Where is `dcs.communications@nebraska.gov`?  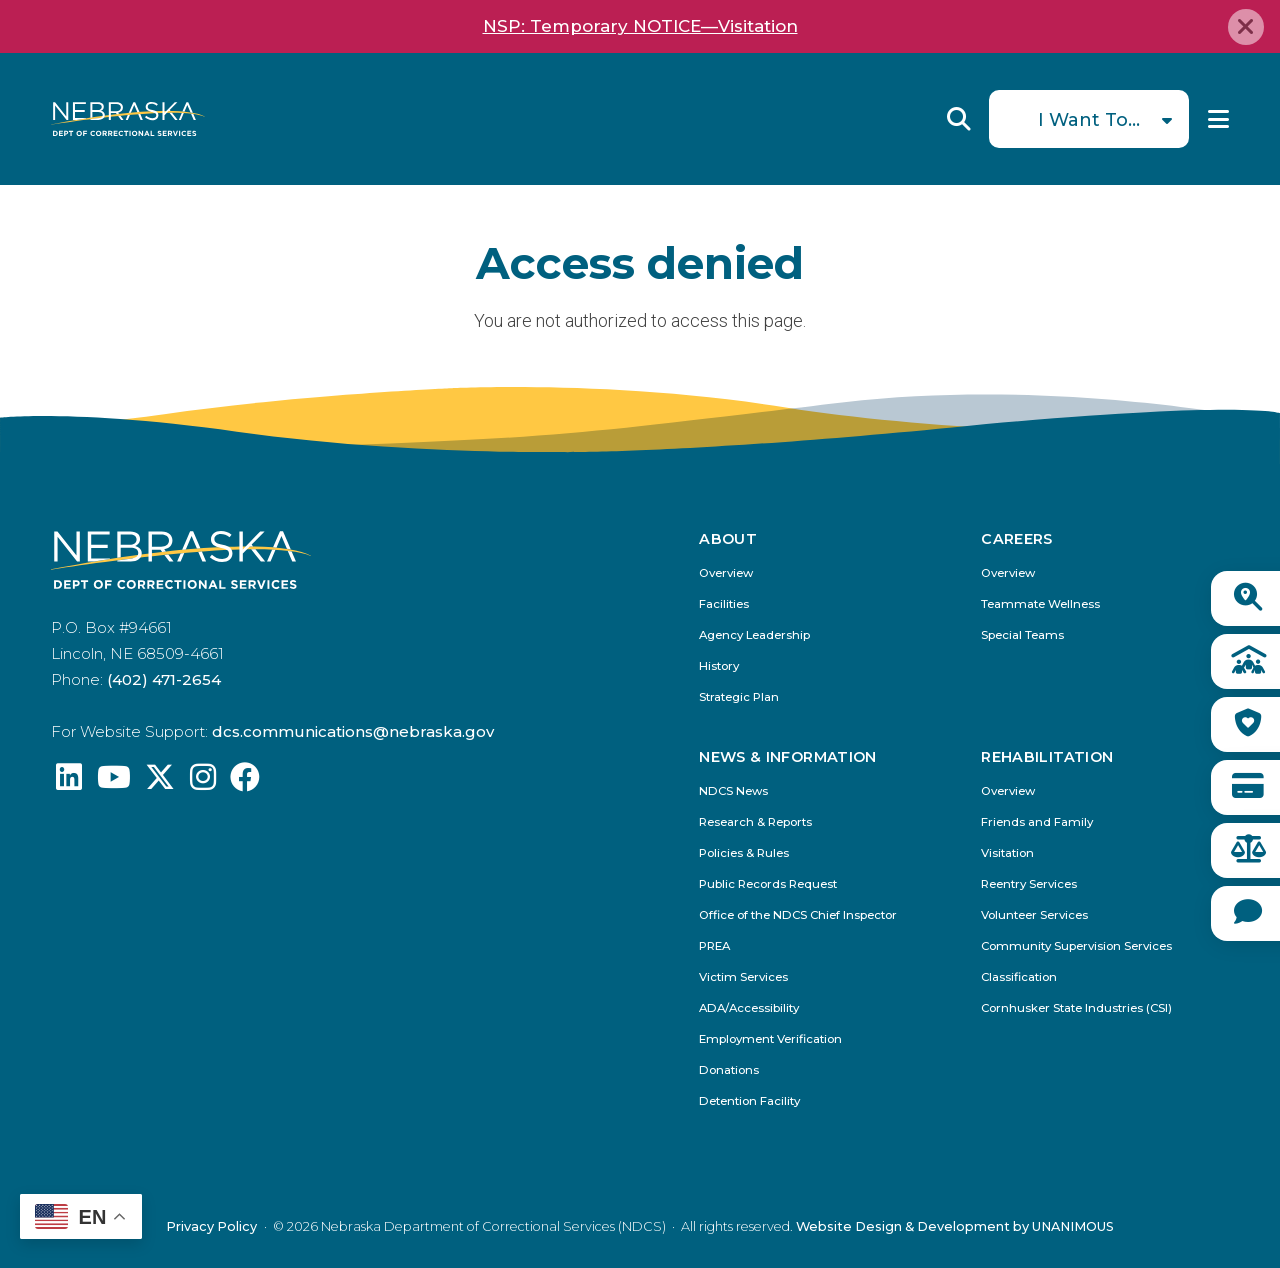 dcs.communications@nebraska.gov is located at coordinates (353, 731).